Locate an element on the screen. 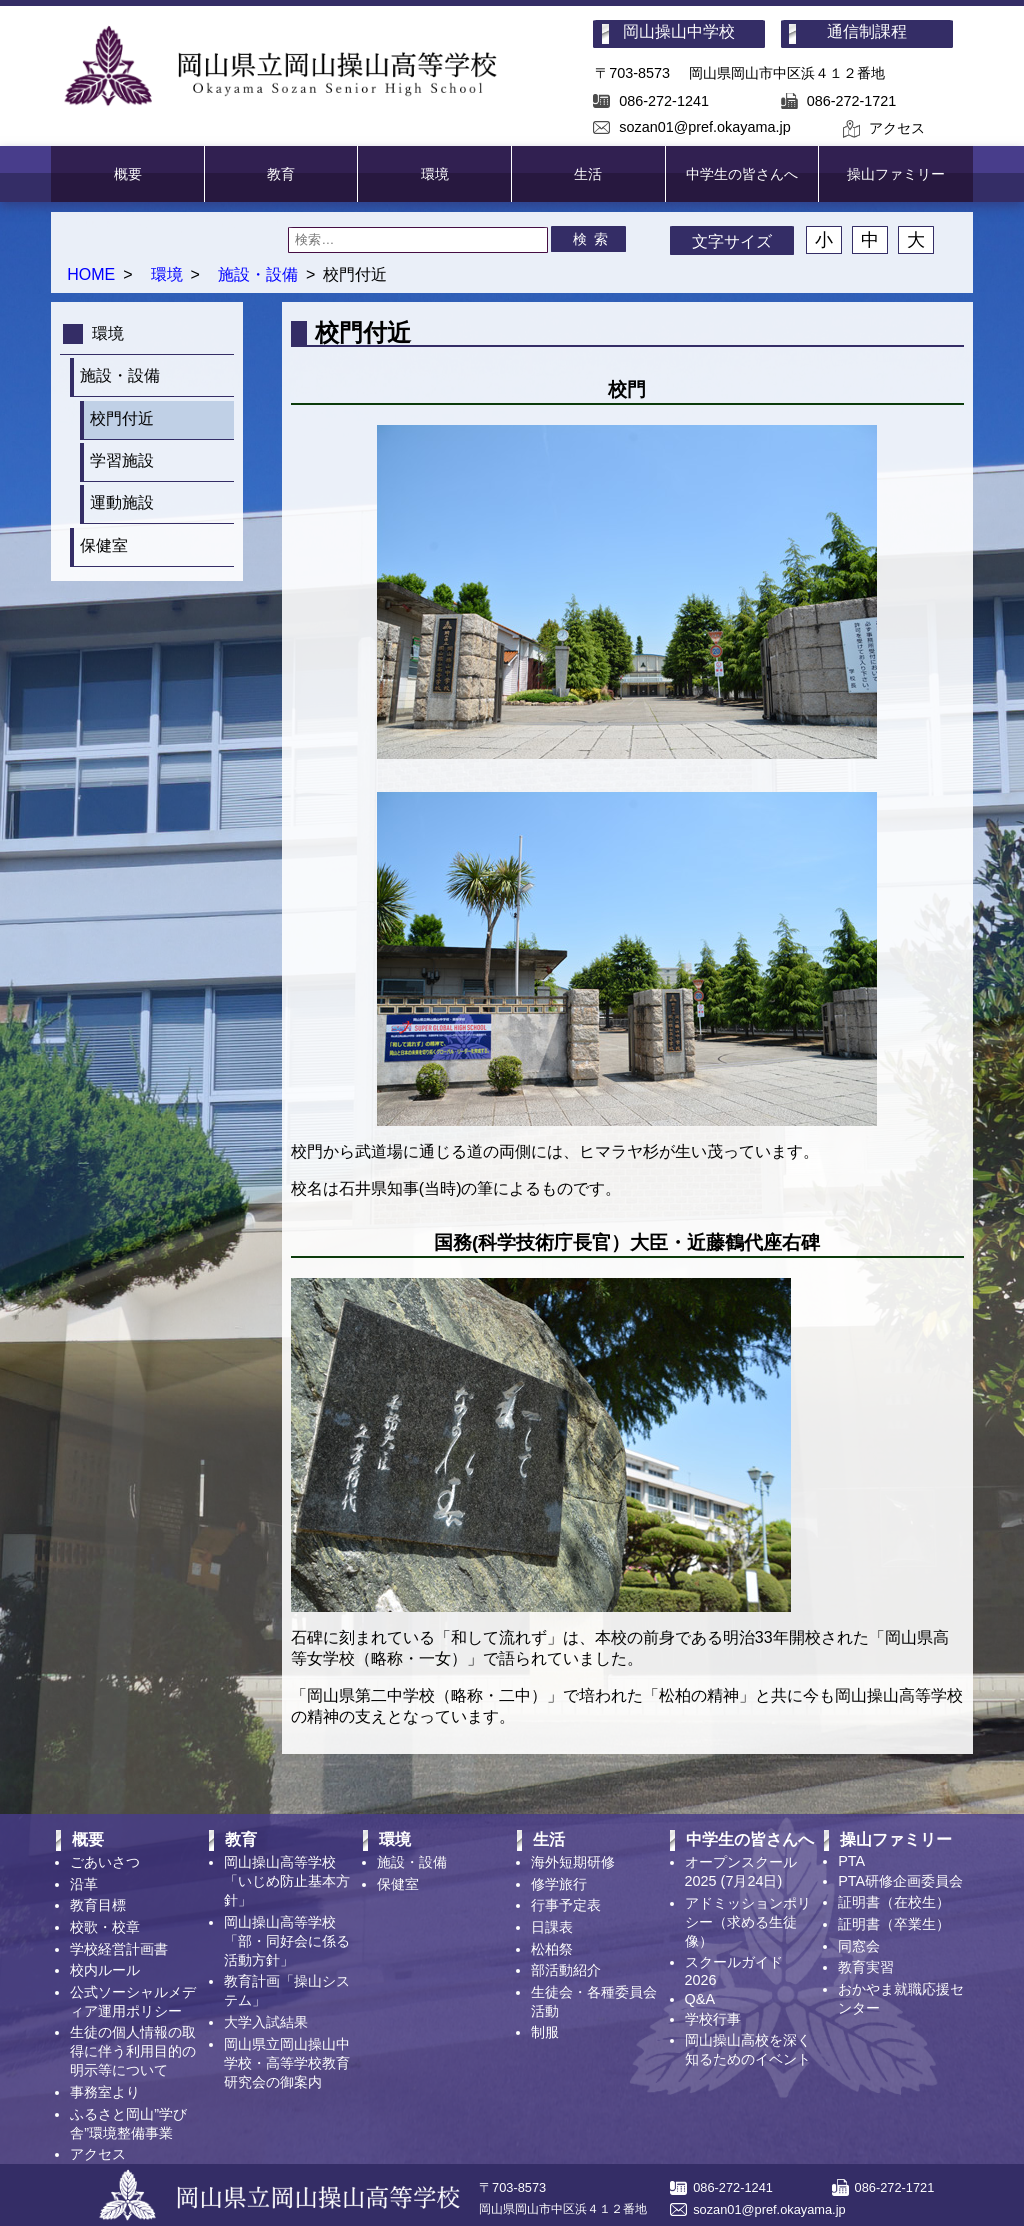 The height and width of the screenshot is (2226, 1024). 運動施設 is located at coordinates (122, 502).